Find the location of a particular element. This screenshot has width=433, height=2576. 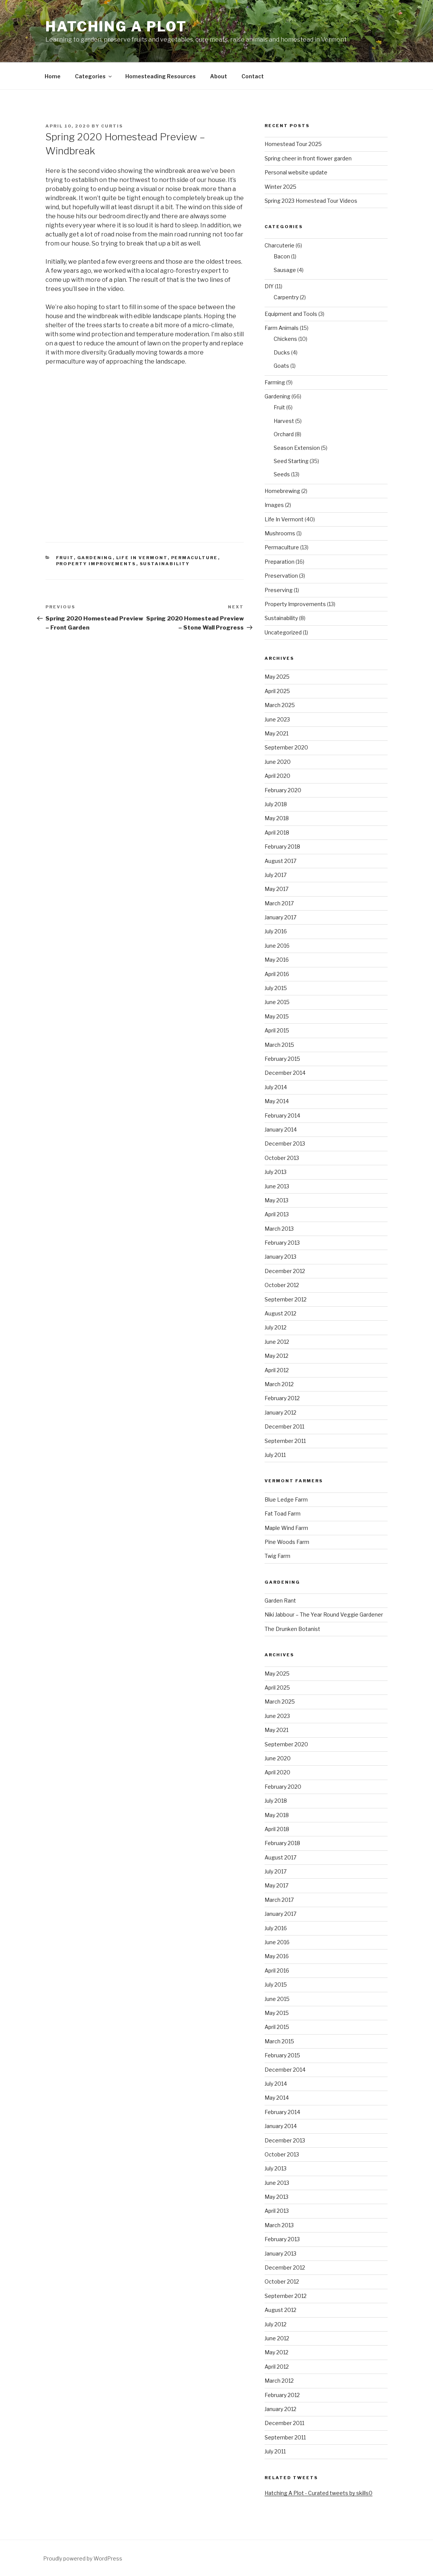

Charcuterie is located at coordinates (279, 245).